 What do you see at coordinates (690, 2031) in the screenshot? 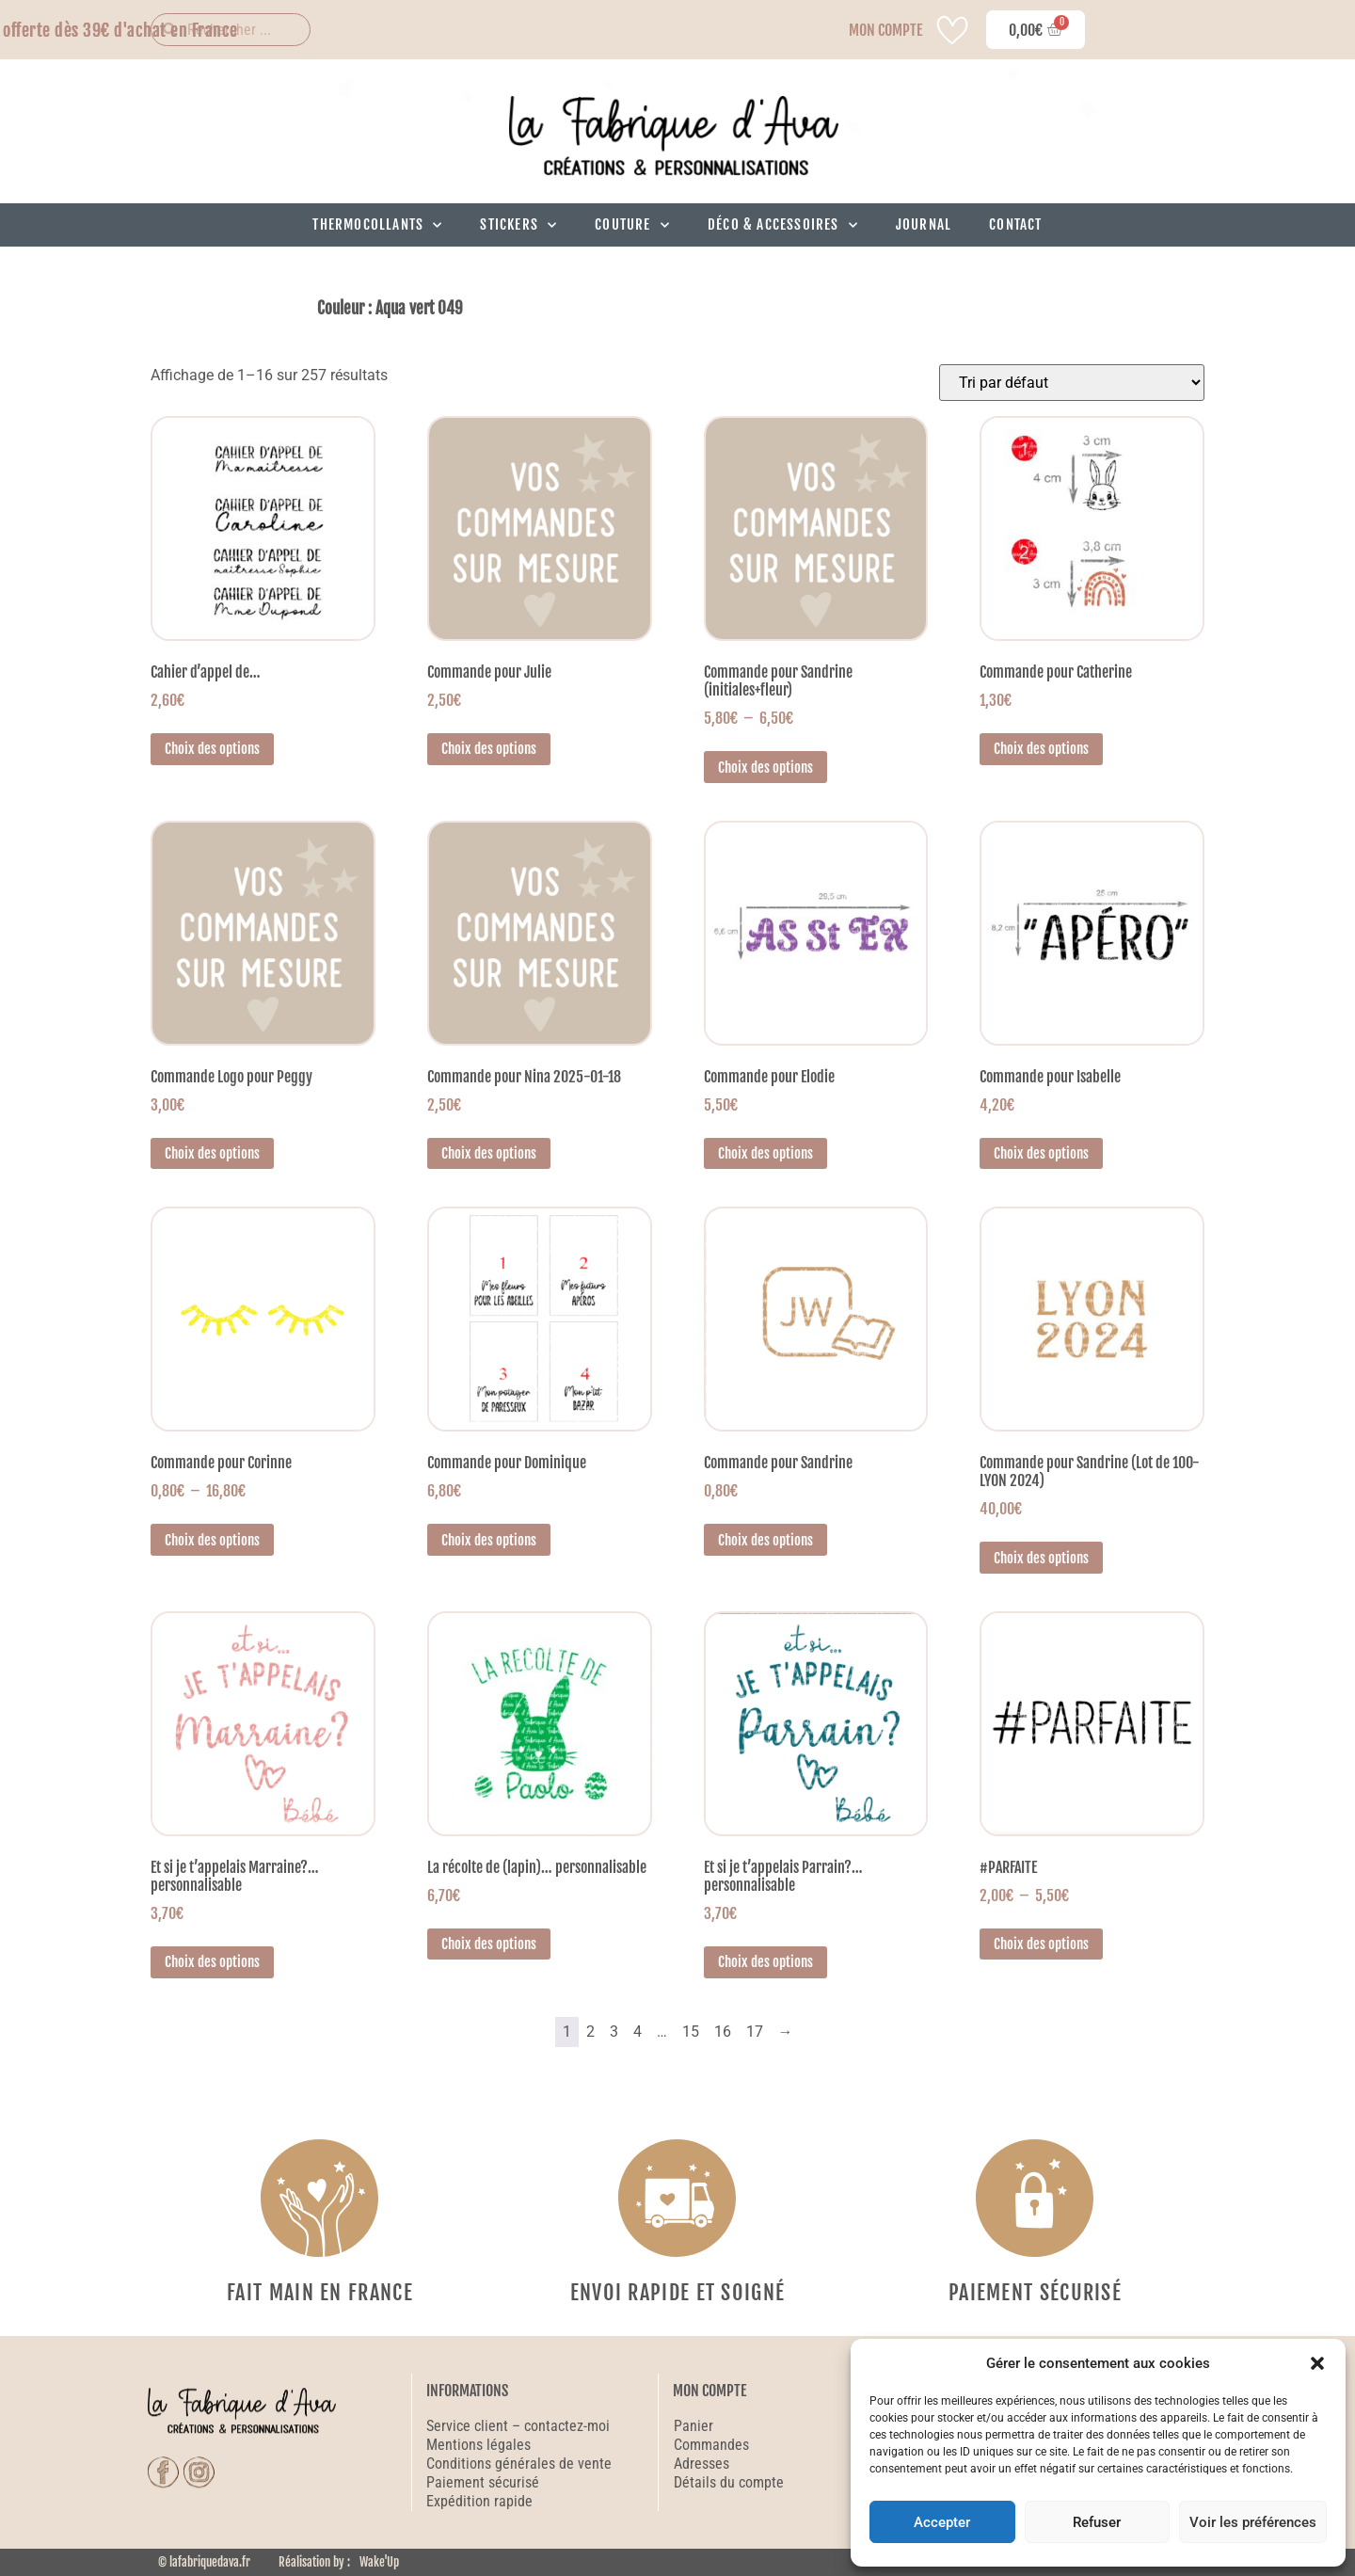
I see `15 [Page 15]` at bounding box center [690, 2031].